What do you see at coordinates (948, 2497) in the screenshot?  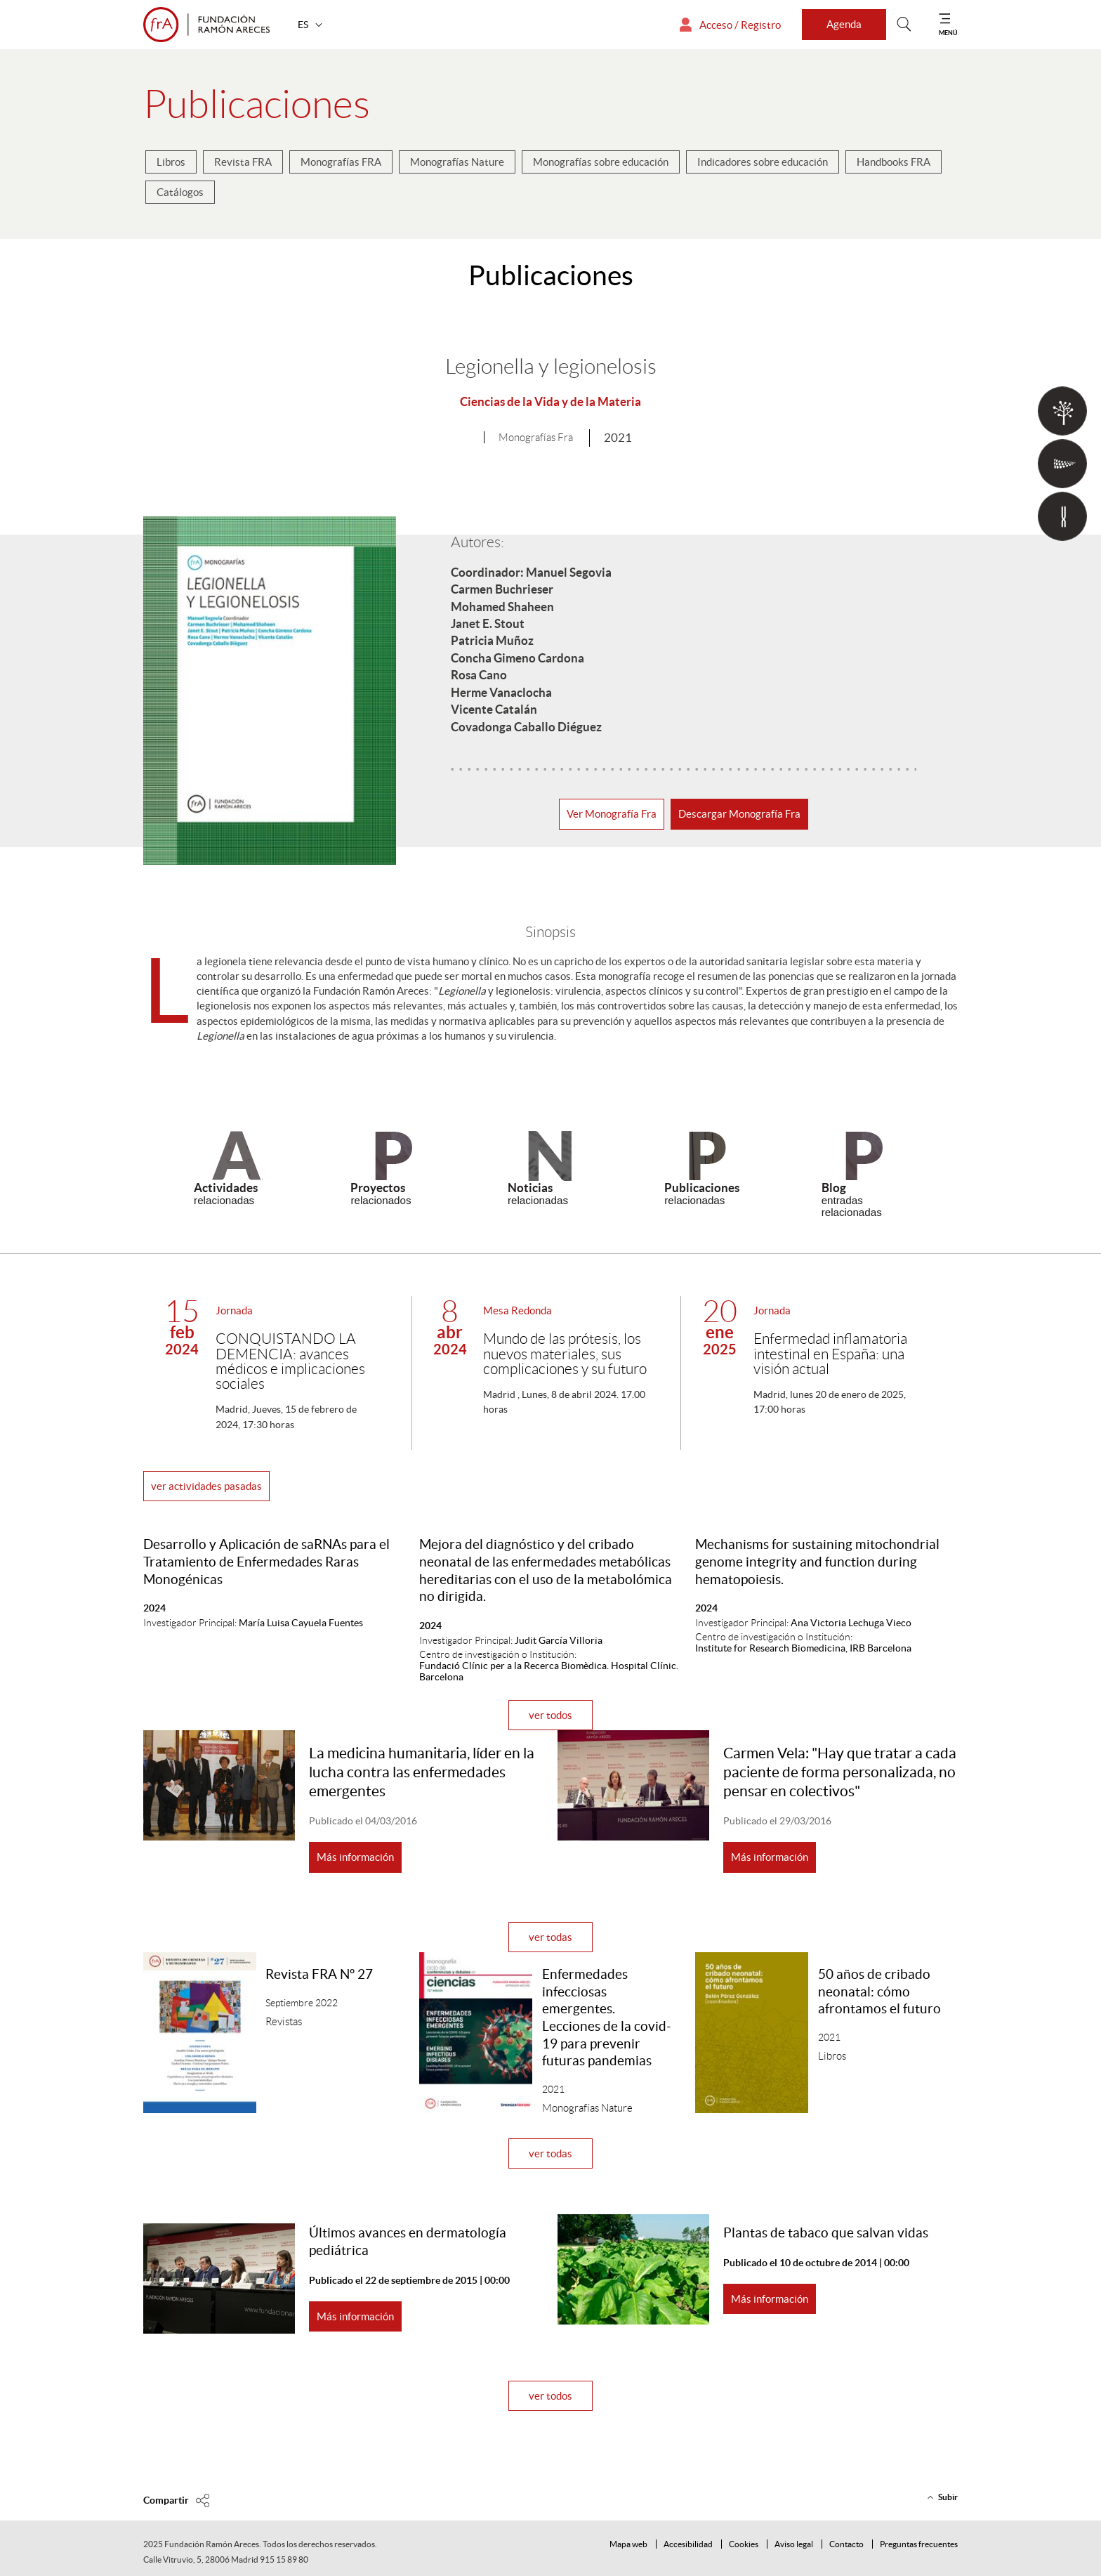 I see `Subir` at bounding box center [948, 2497].